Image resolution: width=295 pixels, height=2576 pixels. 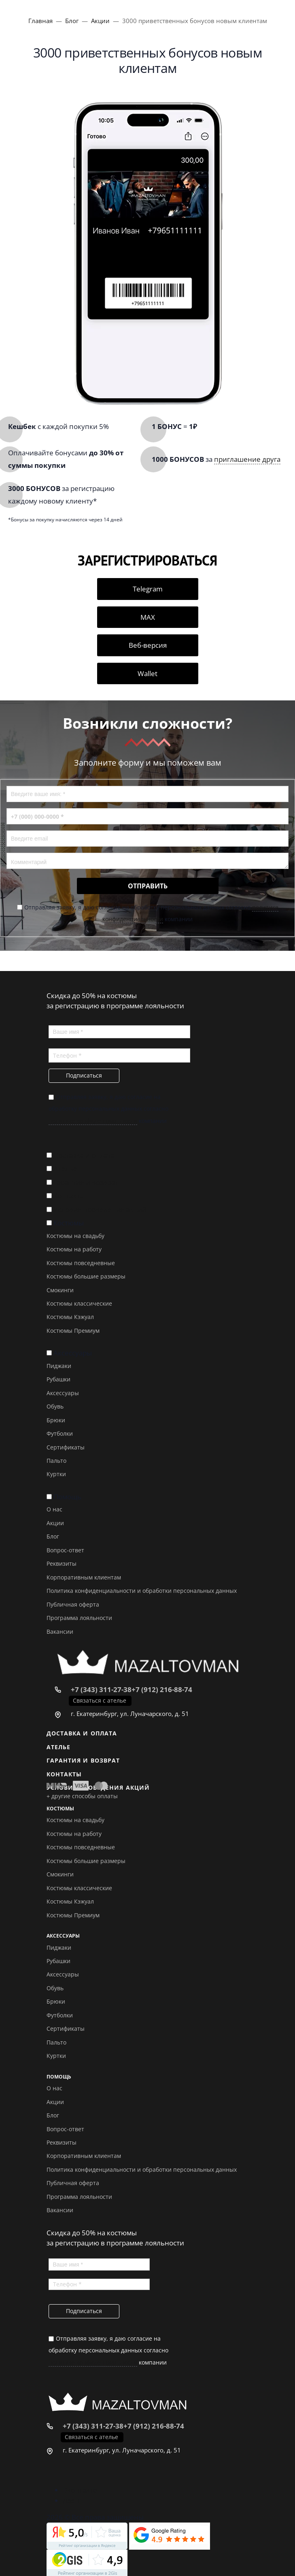 I want to click on Пальто, so click(x=56, y=1460).